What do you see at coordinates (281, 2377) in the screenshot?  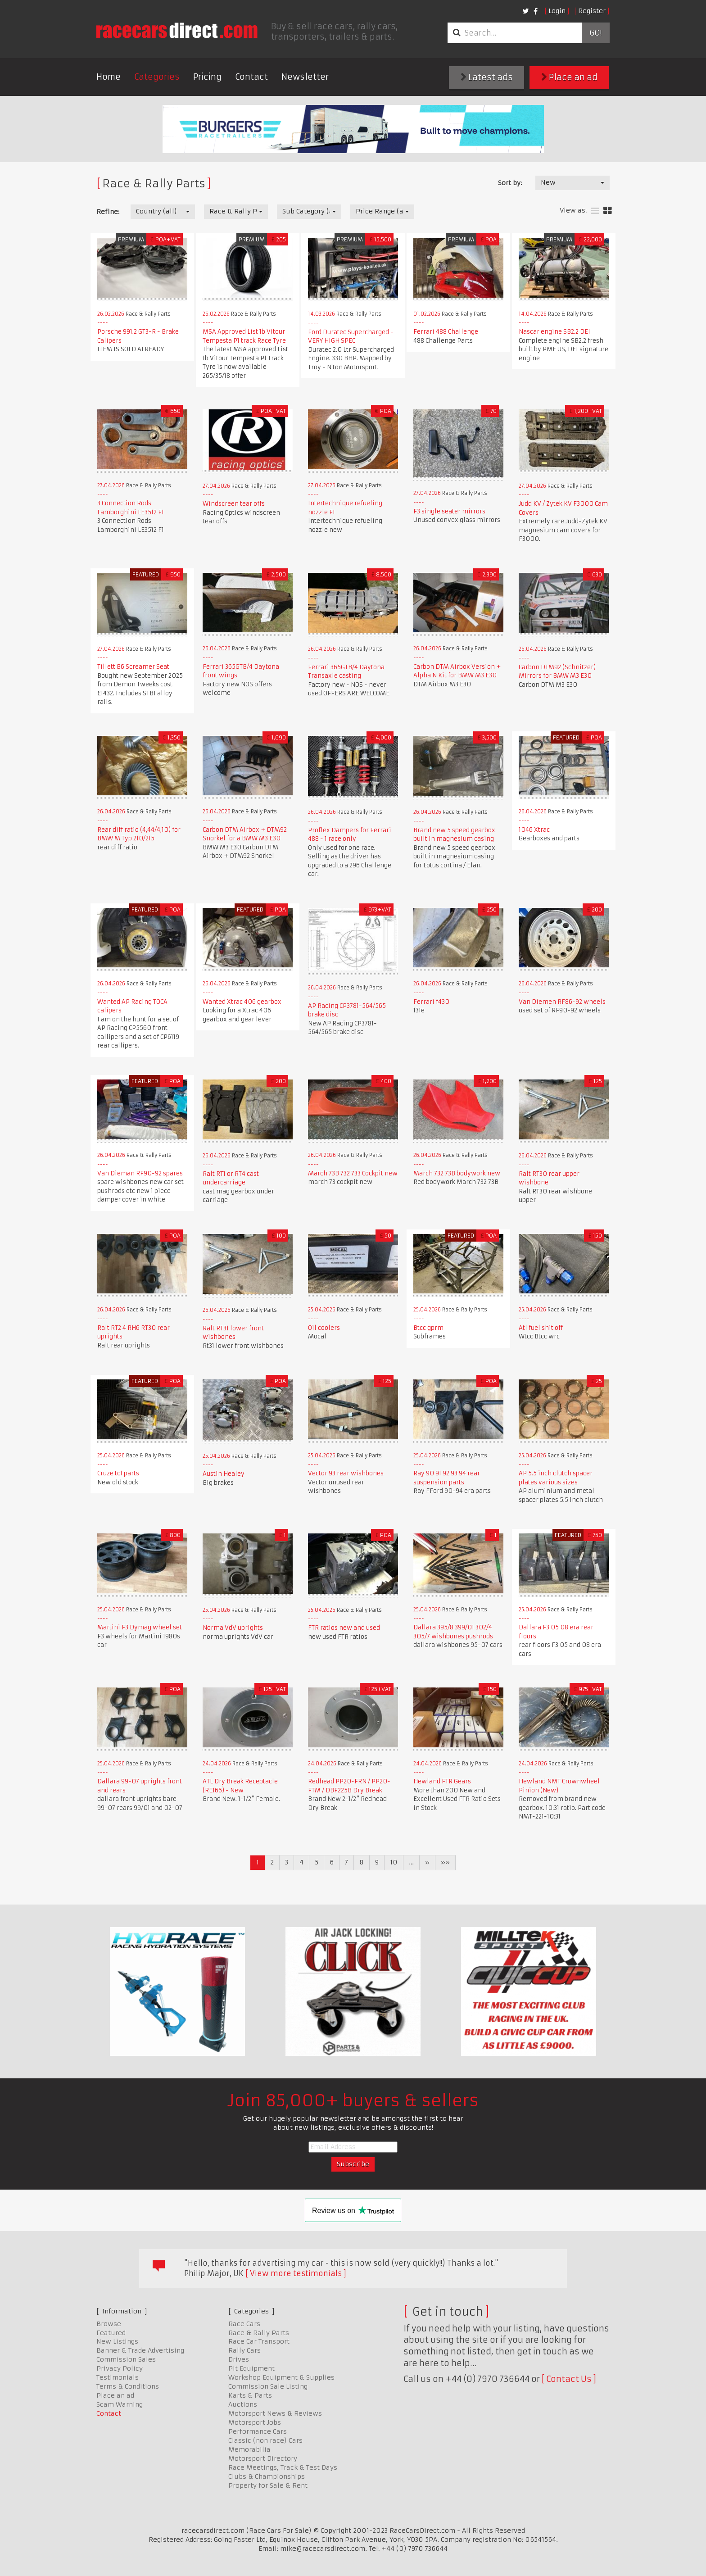 I see `Workshop Equipment & Supplies` at bounding box center [281, 2377].